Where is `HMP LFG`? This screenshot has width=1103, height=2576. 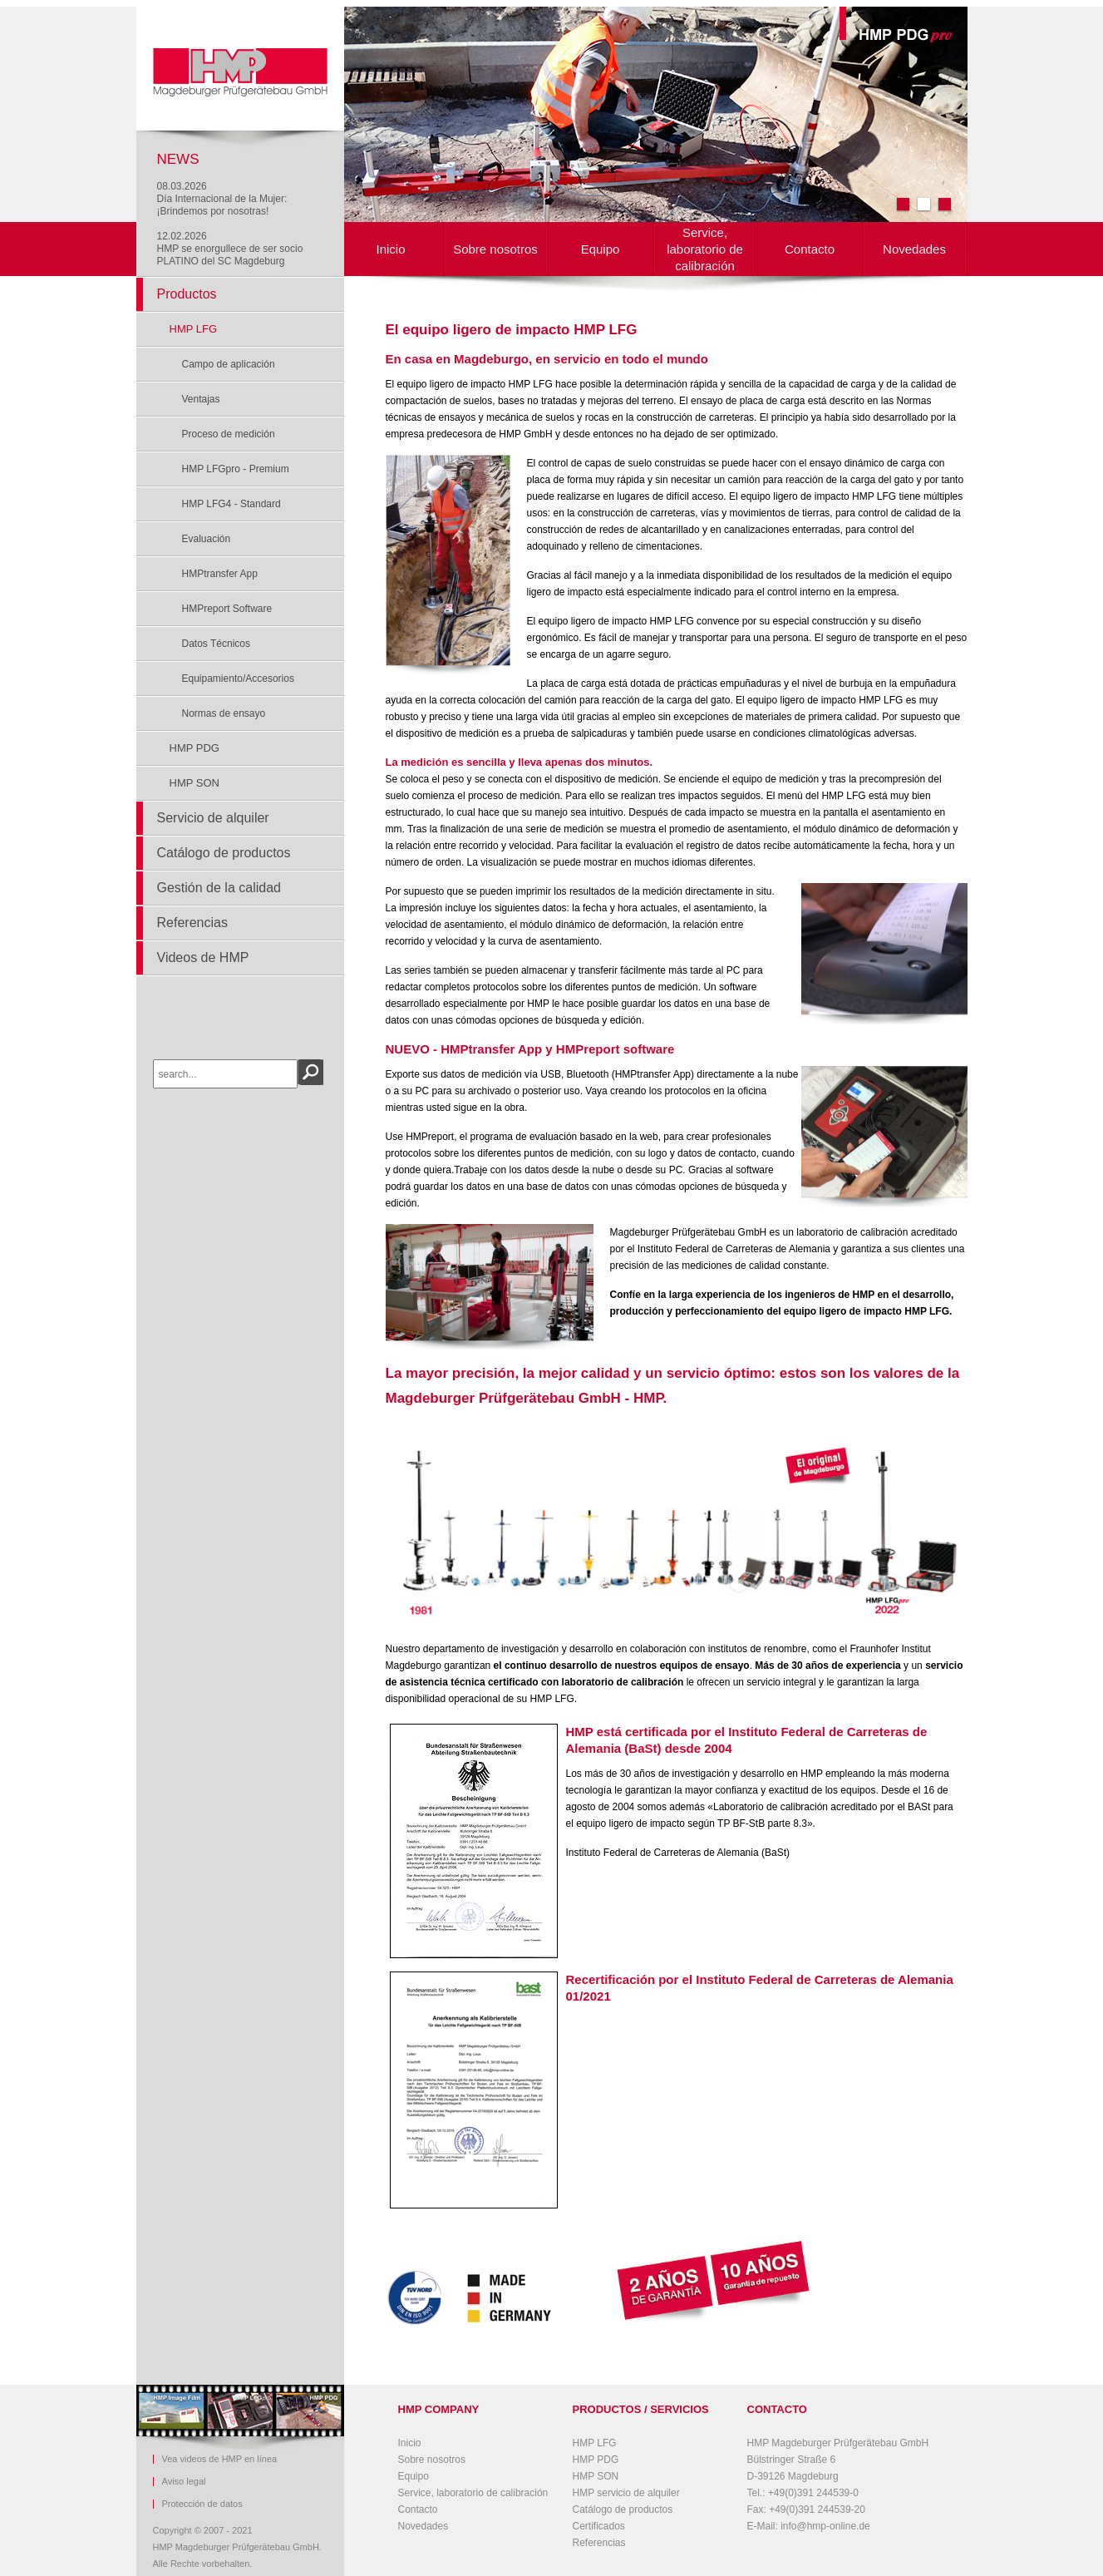
HMP LFG is located at coordinates (194, 329).